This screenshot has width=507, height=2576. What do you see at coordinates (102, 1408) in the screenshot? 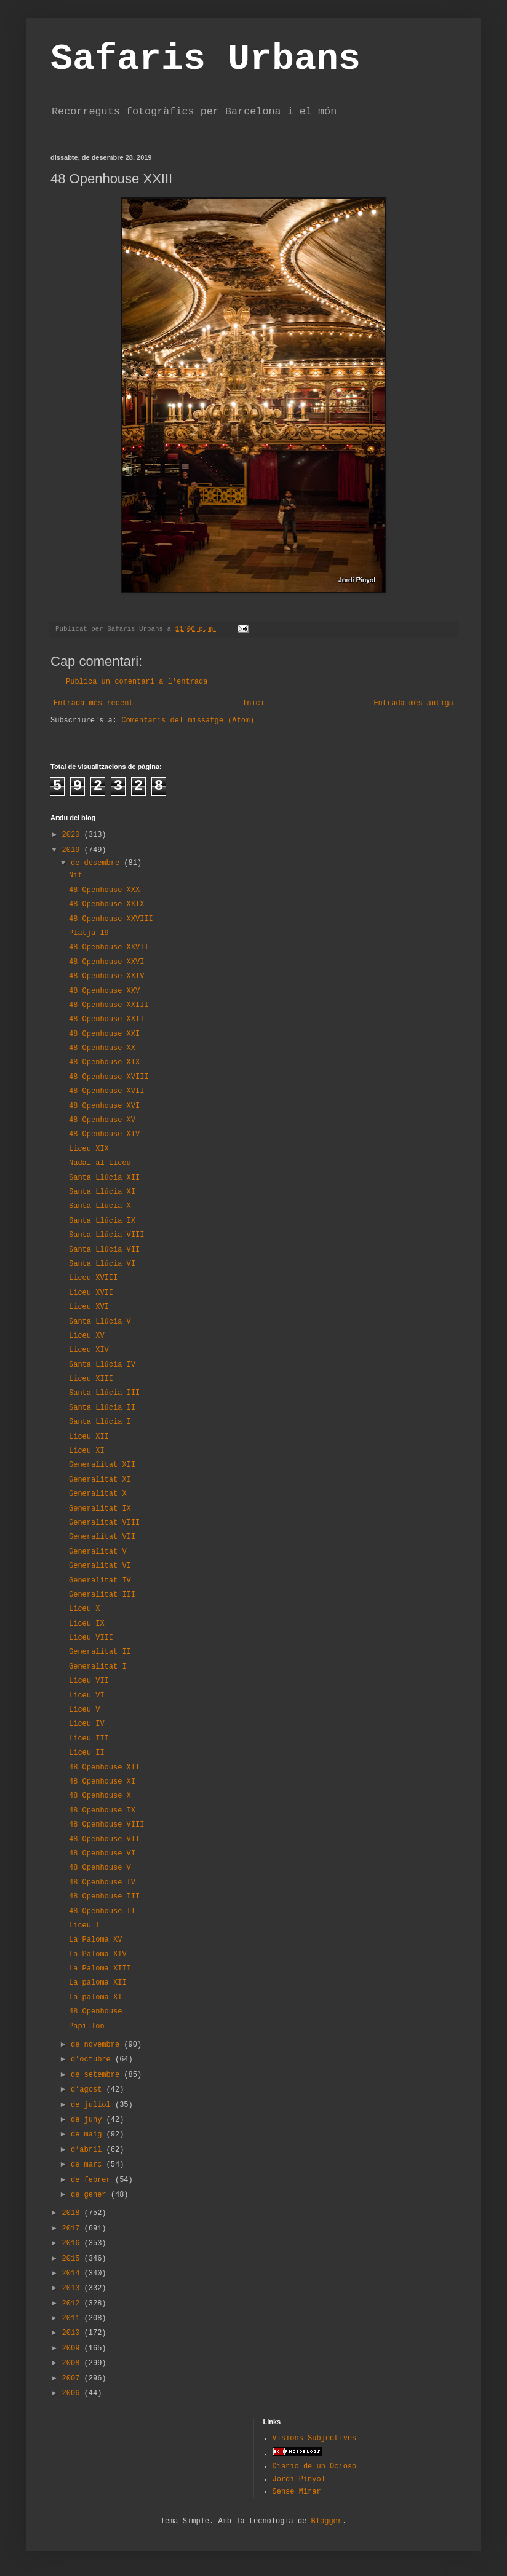
I see `Santa Llúcia II` at bounding box center [102, 1408].